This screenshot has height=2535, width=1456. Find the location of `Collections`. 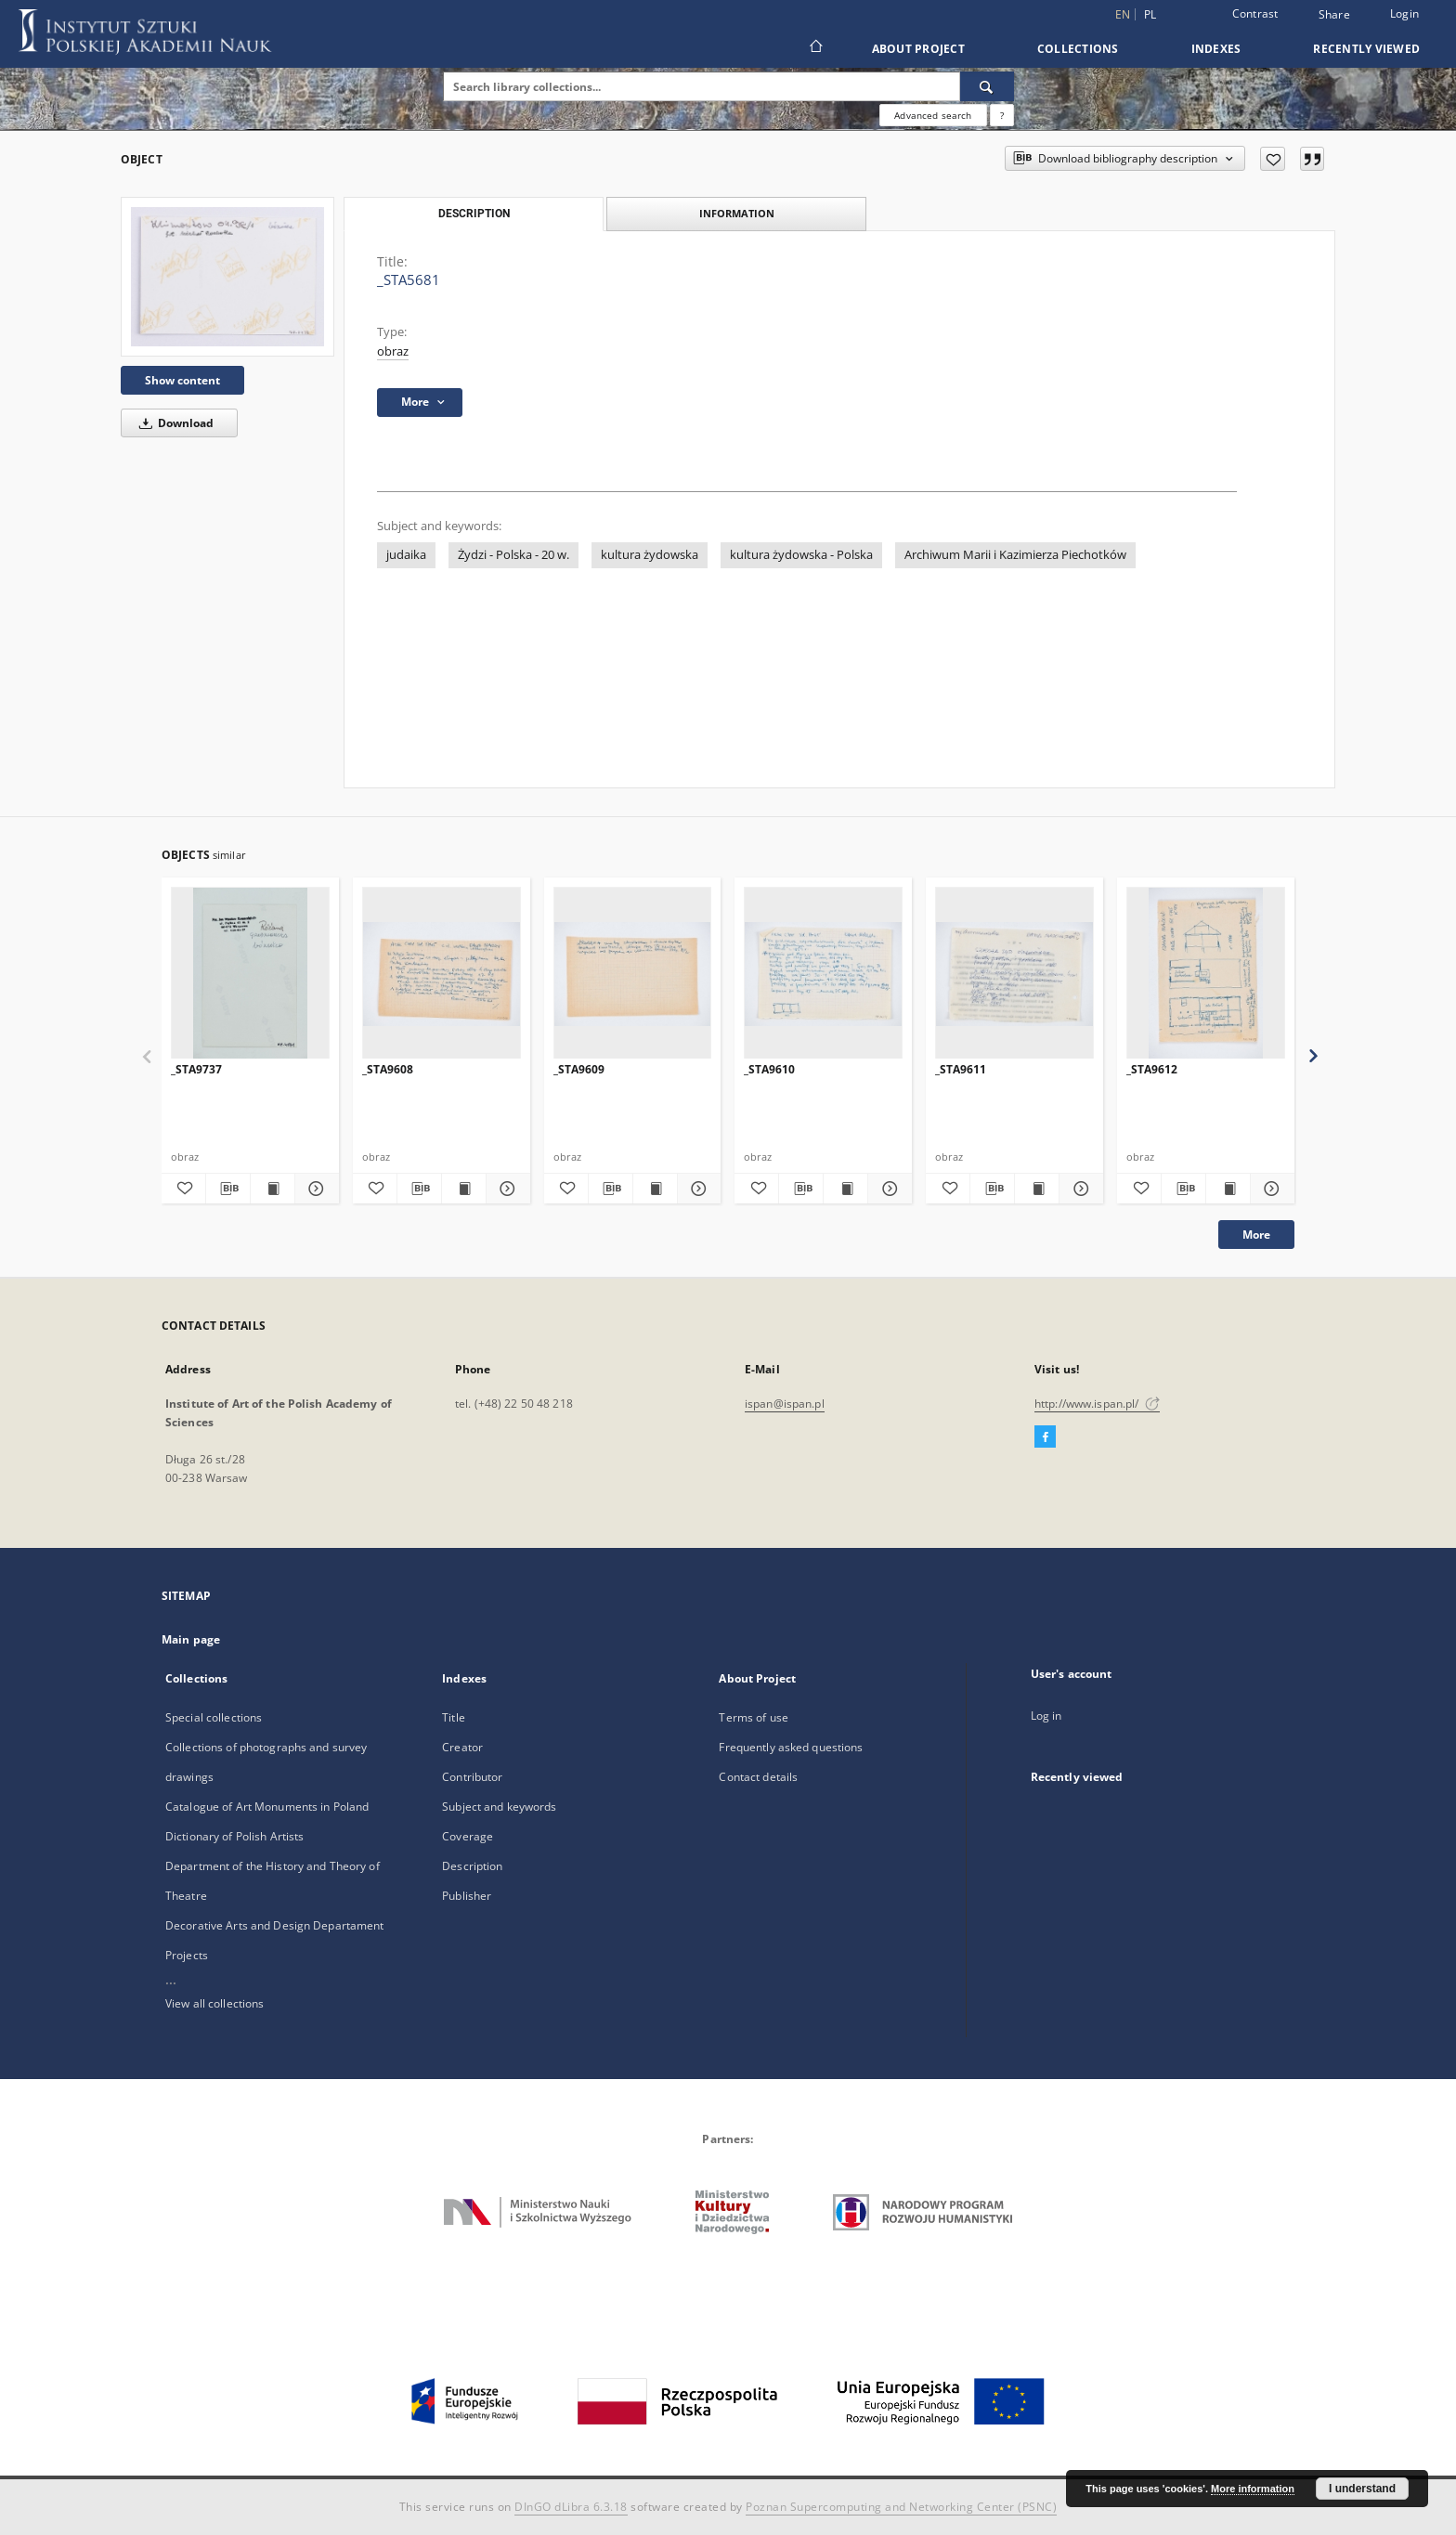

Collections is located at coordinates (1078, 49).